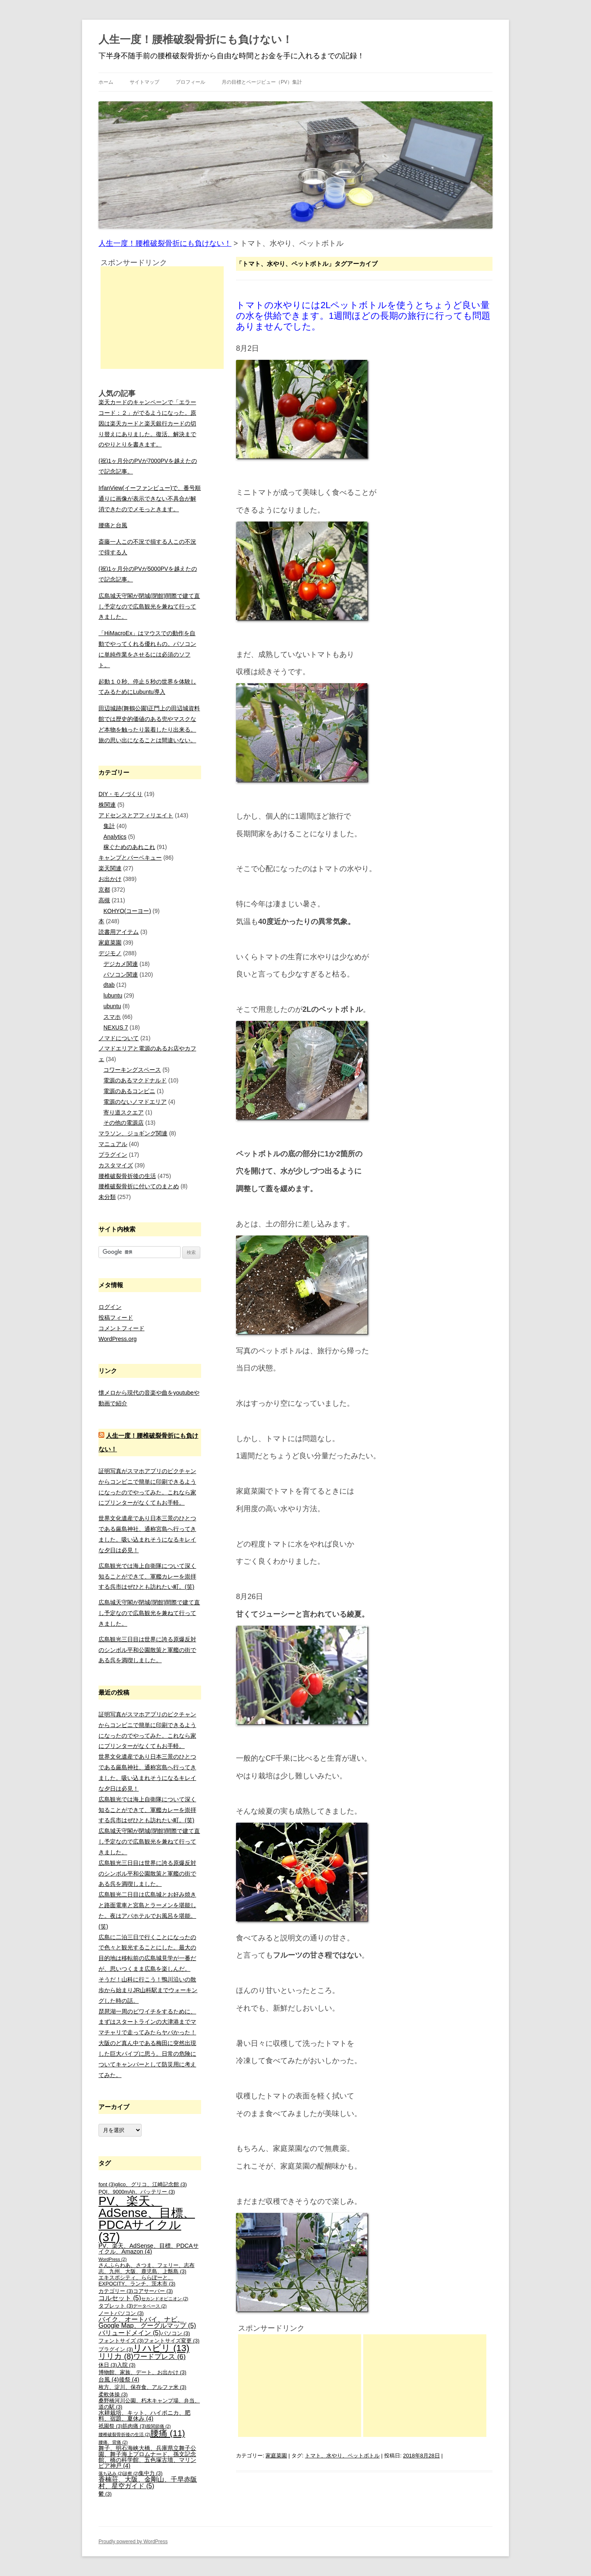 The width and height of the screenshot is (591, 2576). Describe the element at coordinates (112, 2259) in the screenshot. I see `WordPress [WordPress (2個の項目)]` at that location.